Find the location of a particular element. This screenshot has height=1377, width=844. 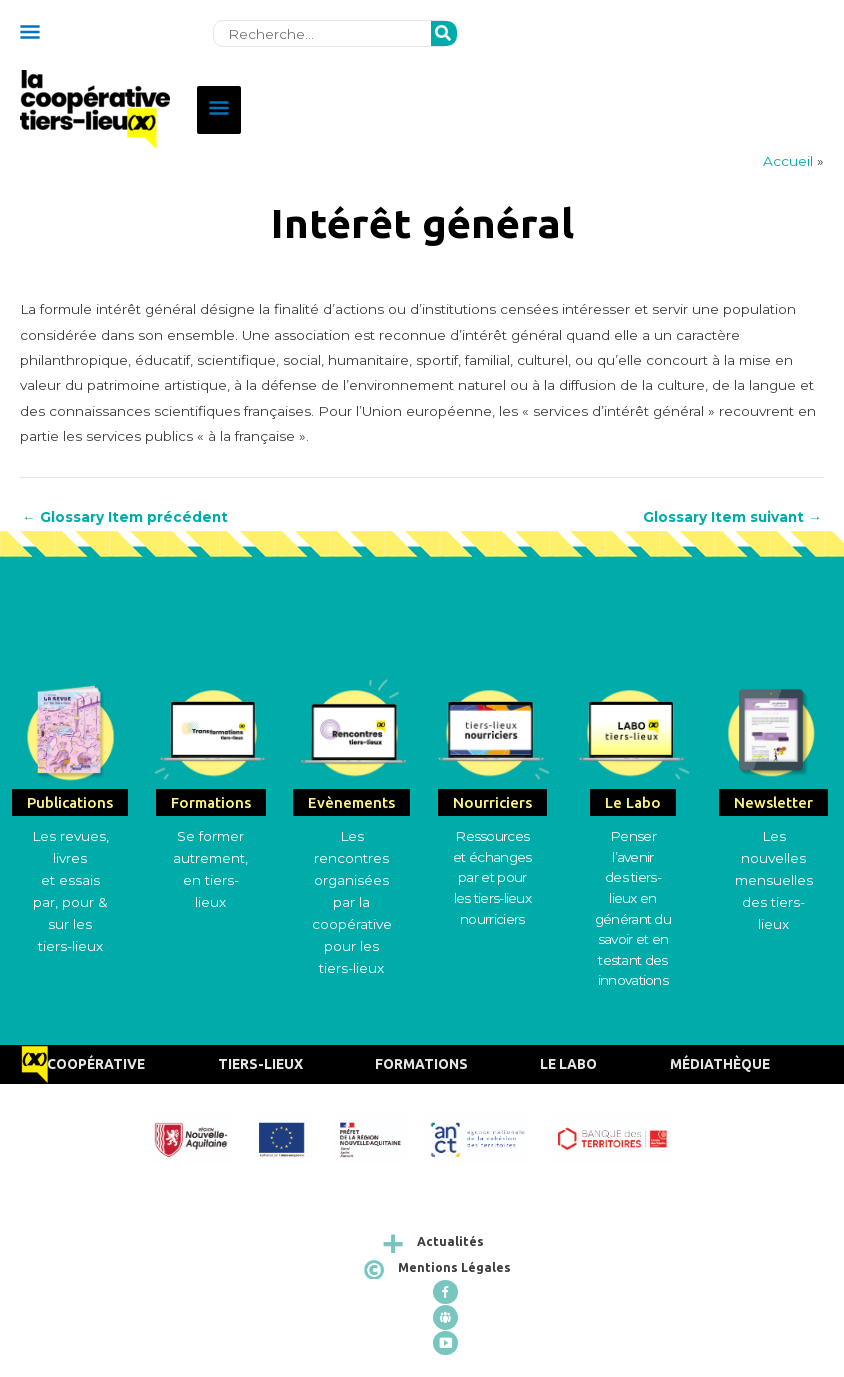

Coopérative is located at coordinates (96, 1064).